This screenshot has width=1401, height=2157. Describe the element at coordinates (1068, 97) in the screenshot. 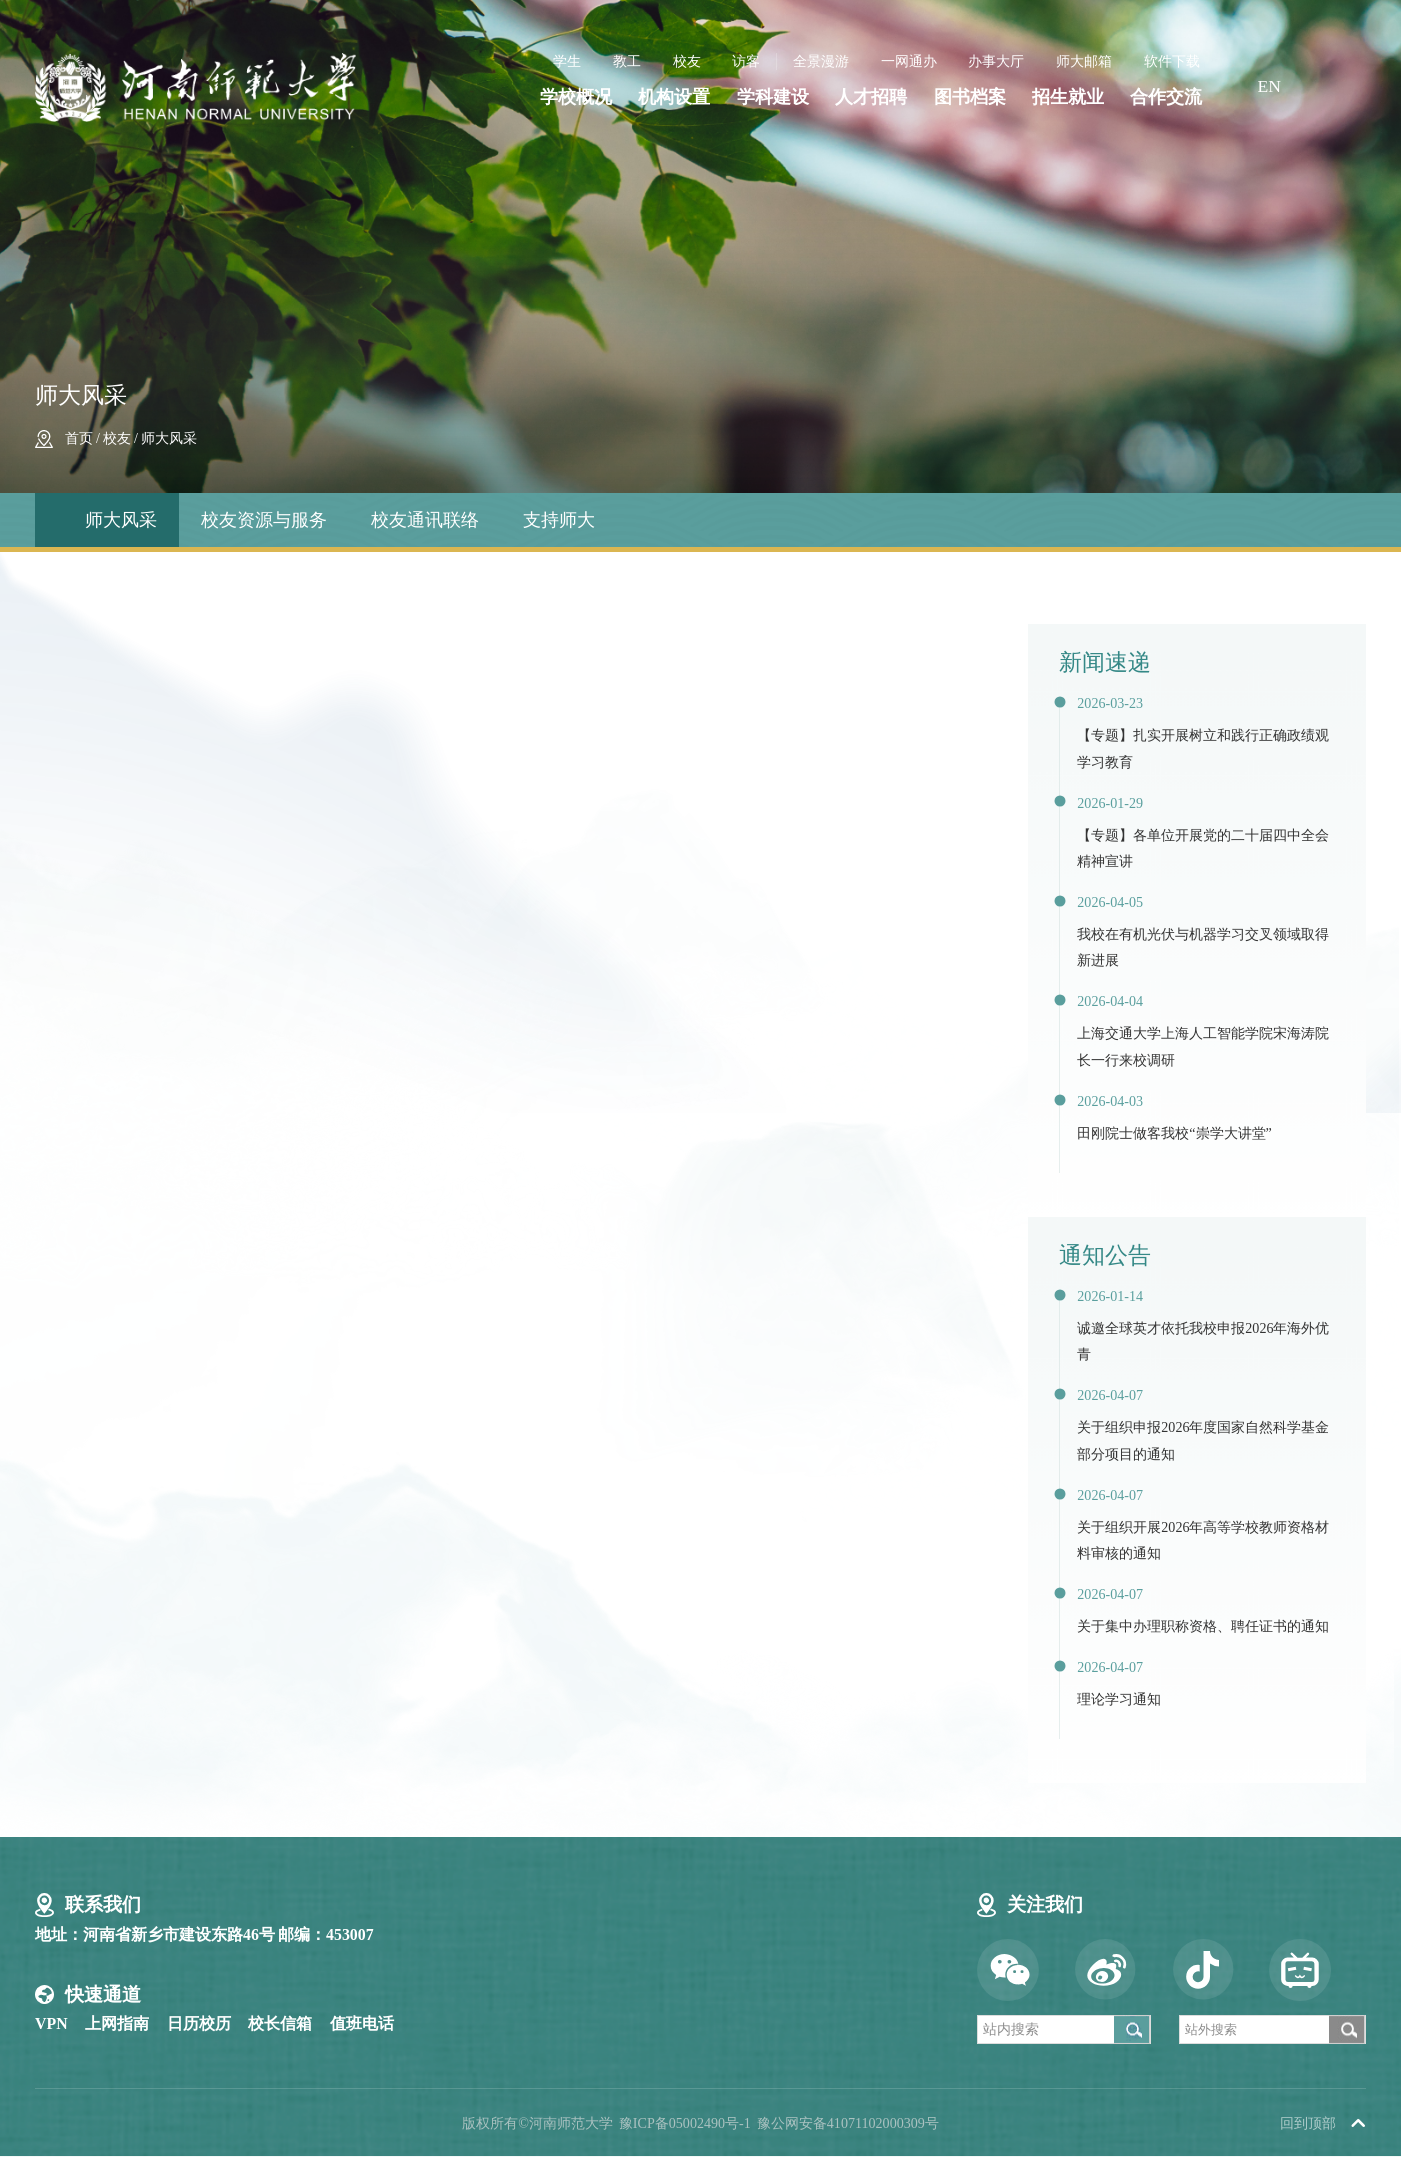

I see `招生就业` at that location.